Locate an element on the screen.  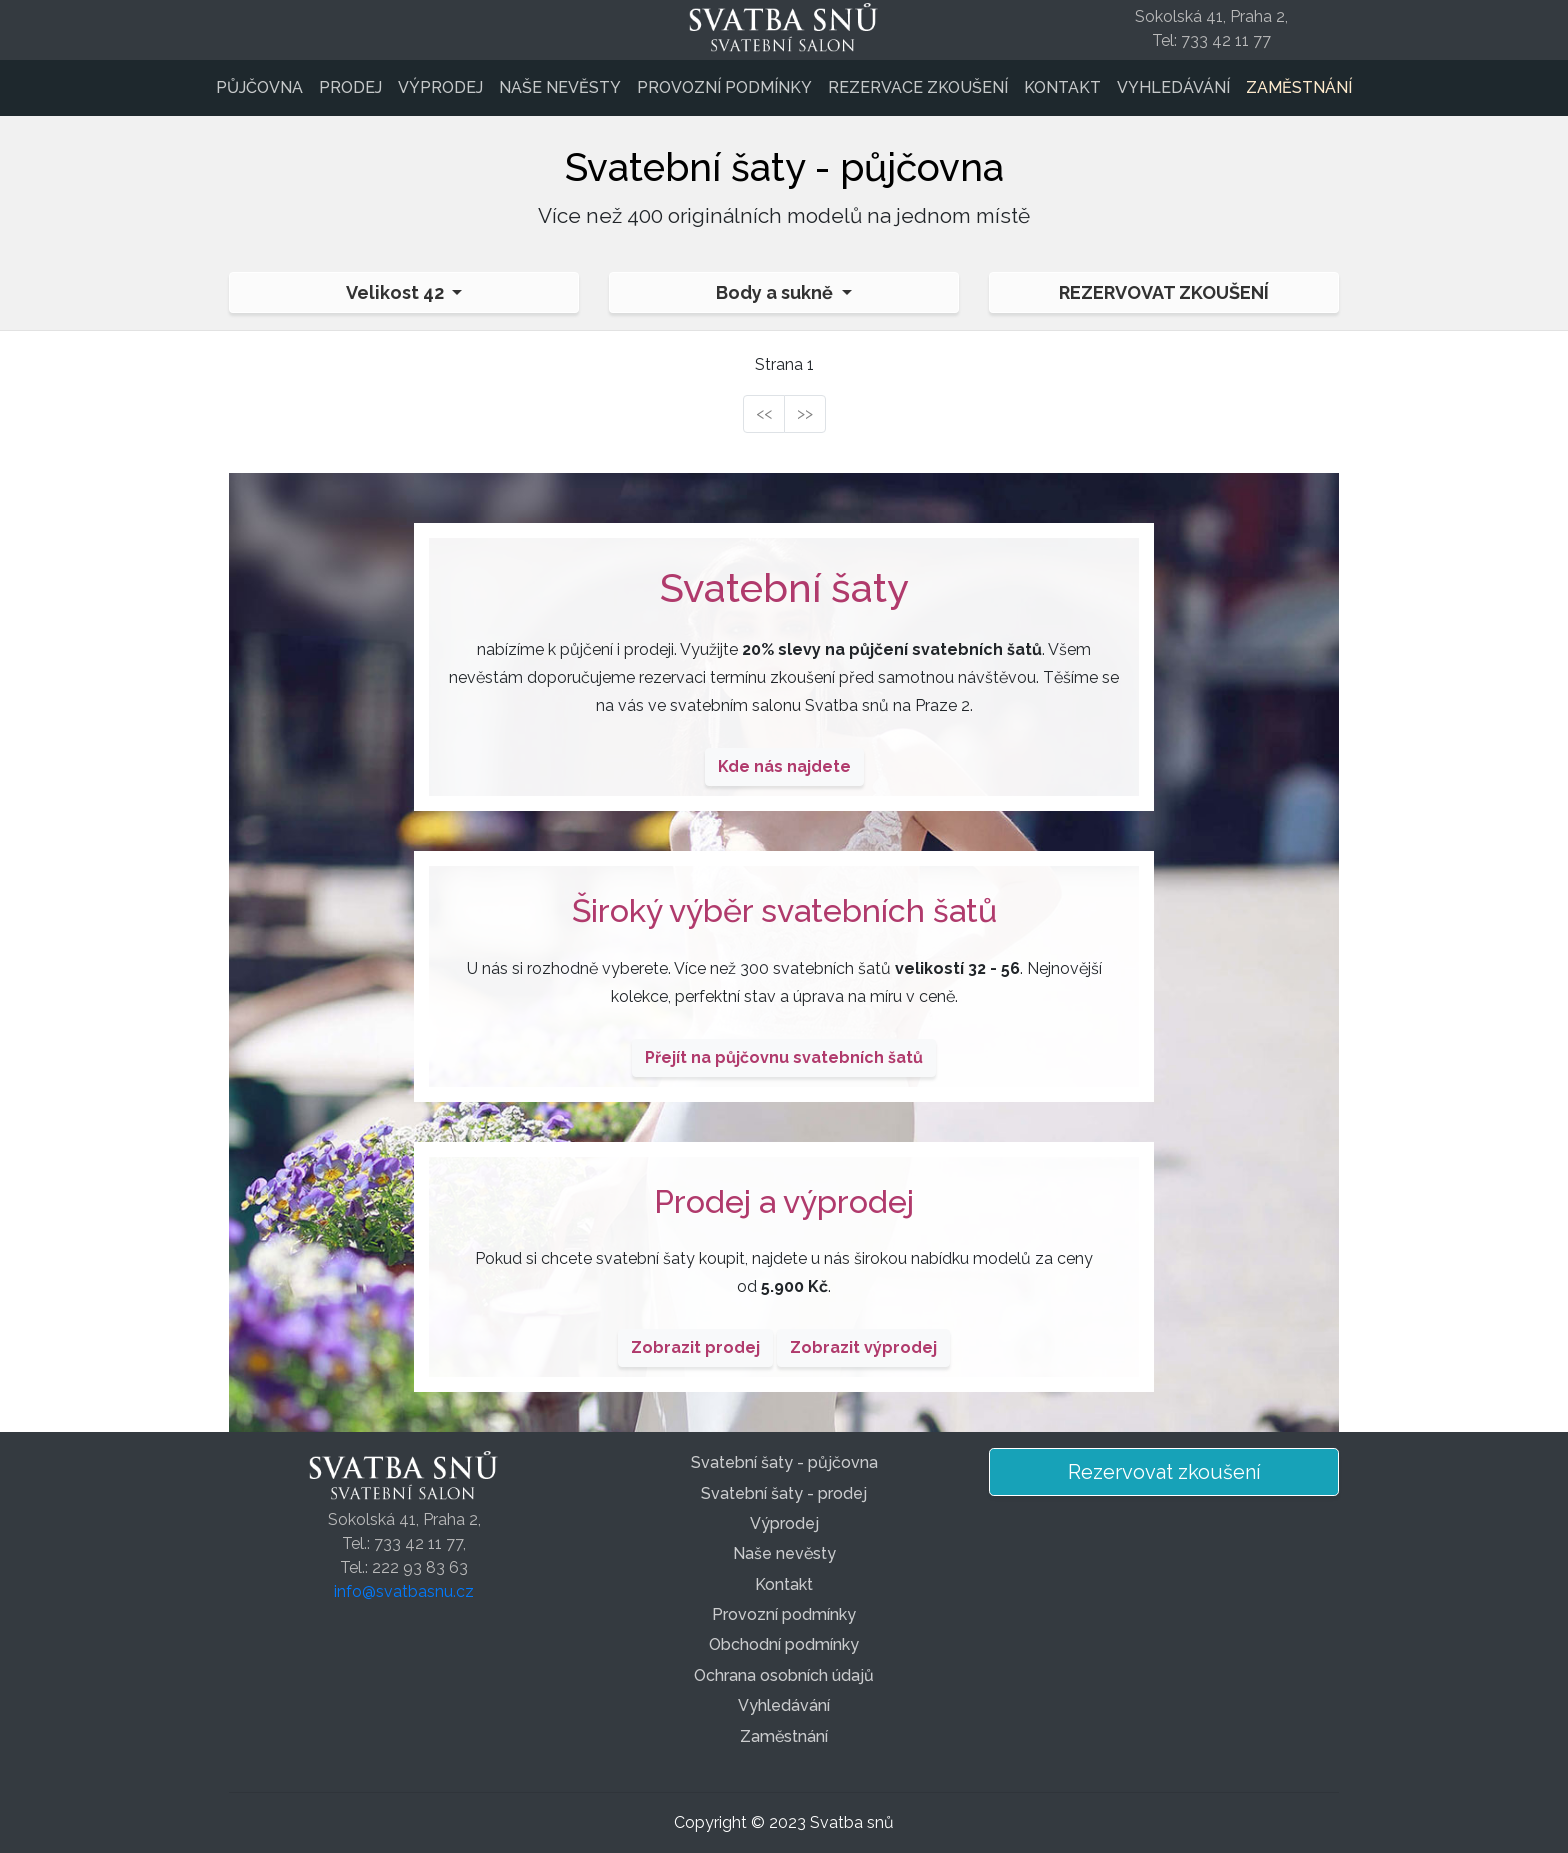
Svatební šaty - půjčovna is located at coordinates (784, 1462).